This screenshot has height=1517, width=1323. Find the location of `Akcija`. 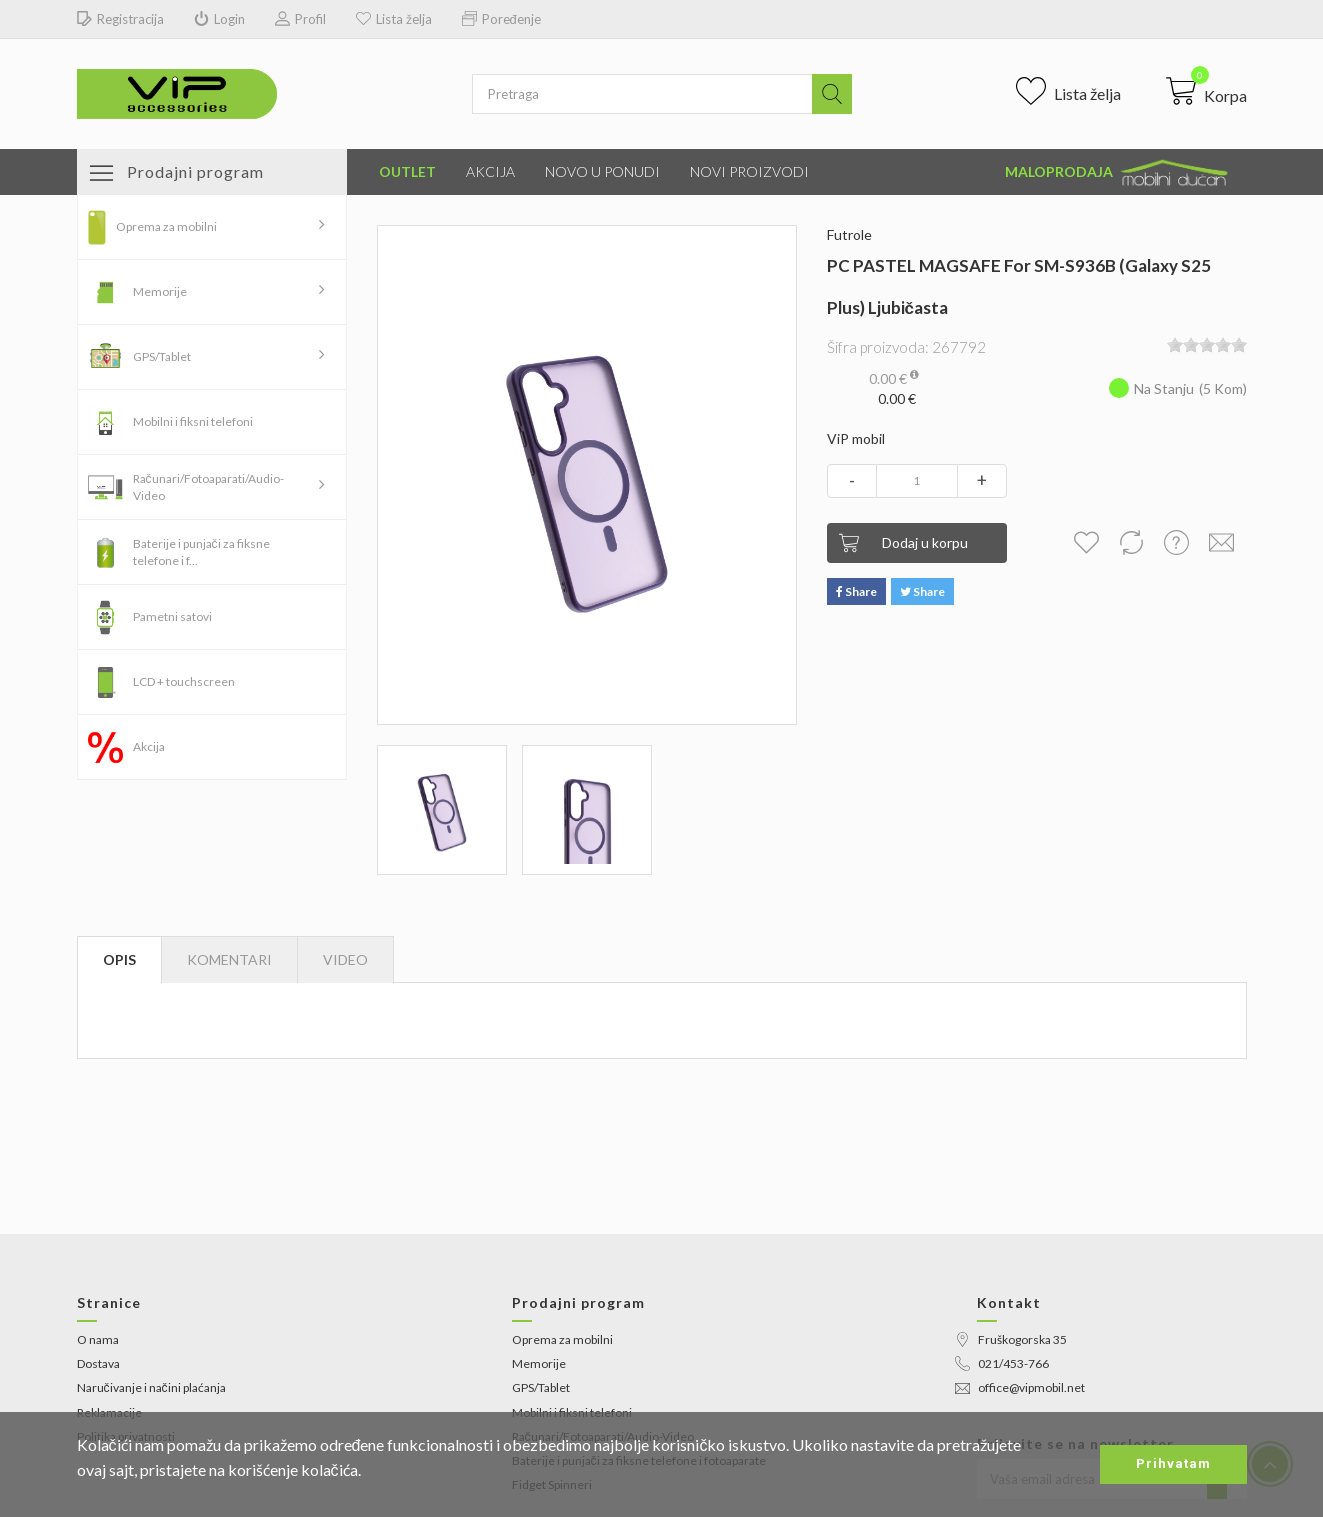

Akcija is located at coordinates (490, 171).